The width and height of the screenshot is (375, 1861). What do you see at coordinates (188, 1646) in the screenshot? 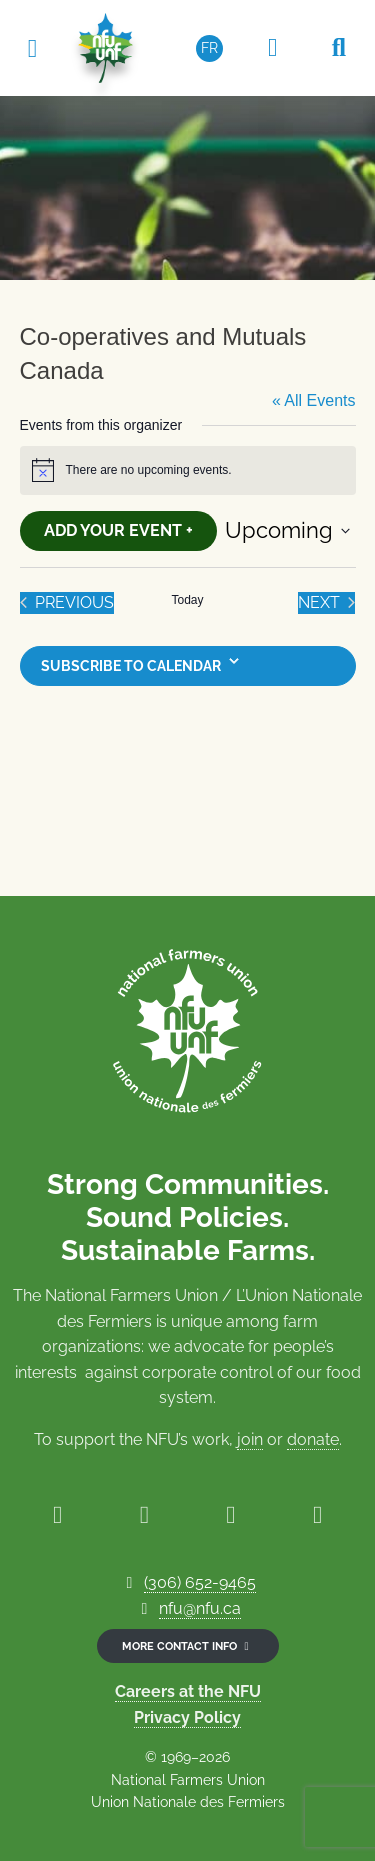
I see `More contact info` at bounding box center [188, 1646].